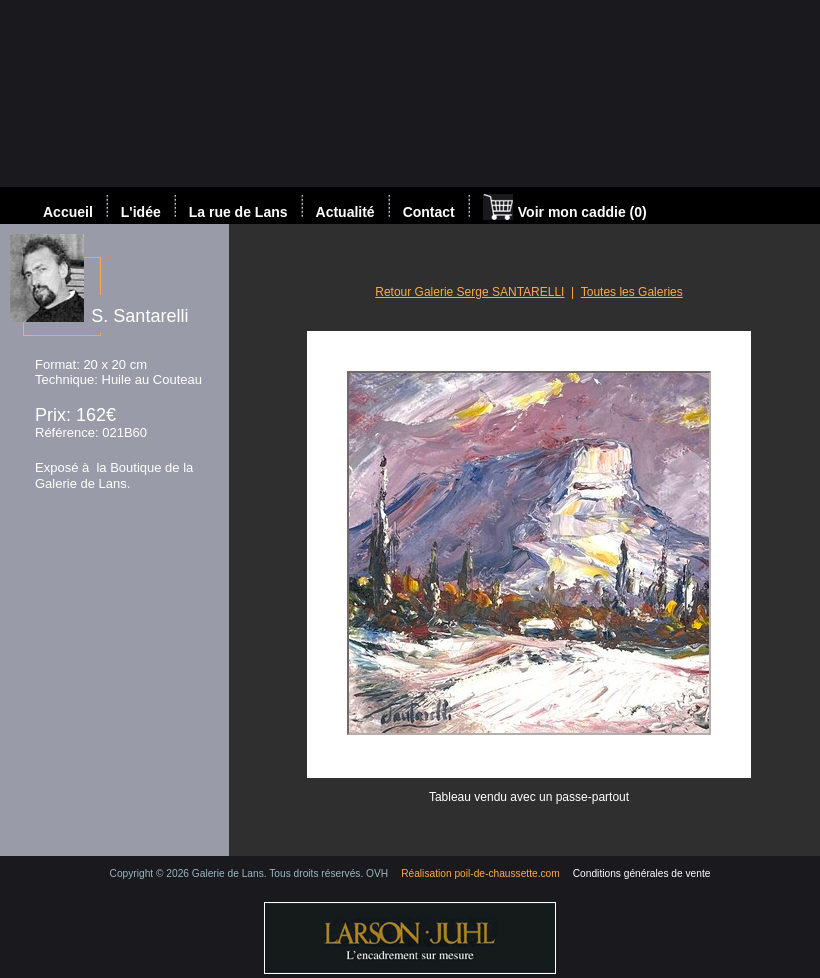 The width and height of the screenshot is (820, 978). What do you see at coordinates (429, 212) in the screenshot?
I see `Contact` at bounding box center [429, 212].